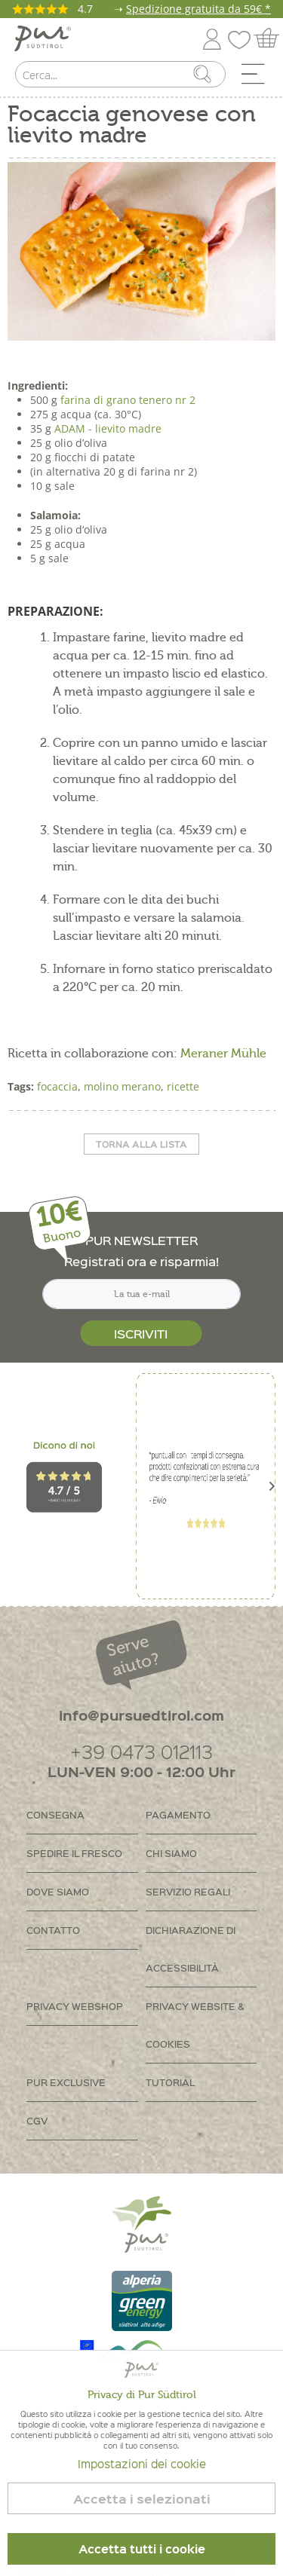 The image size is (283, 2576). I want to click on Consegna, so click(55, 1814).